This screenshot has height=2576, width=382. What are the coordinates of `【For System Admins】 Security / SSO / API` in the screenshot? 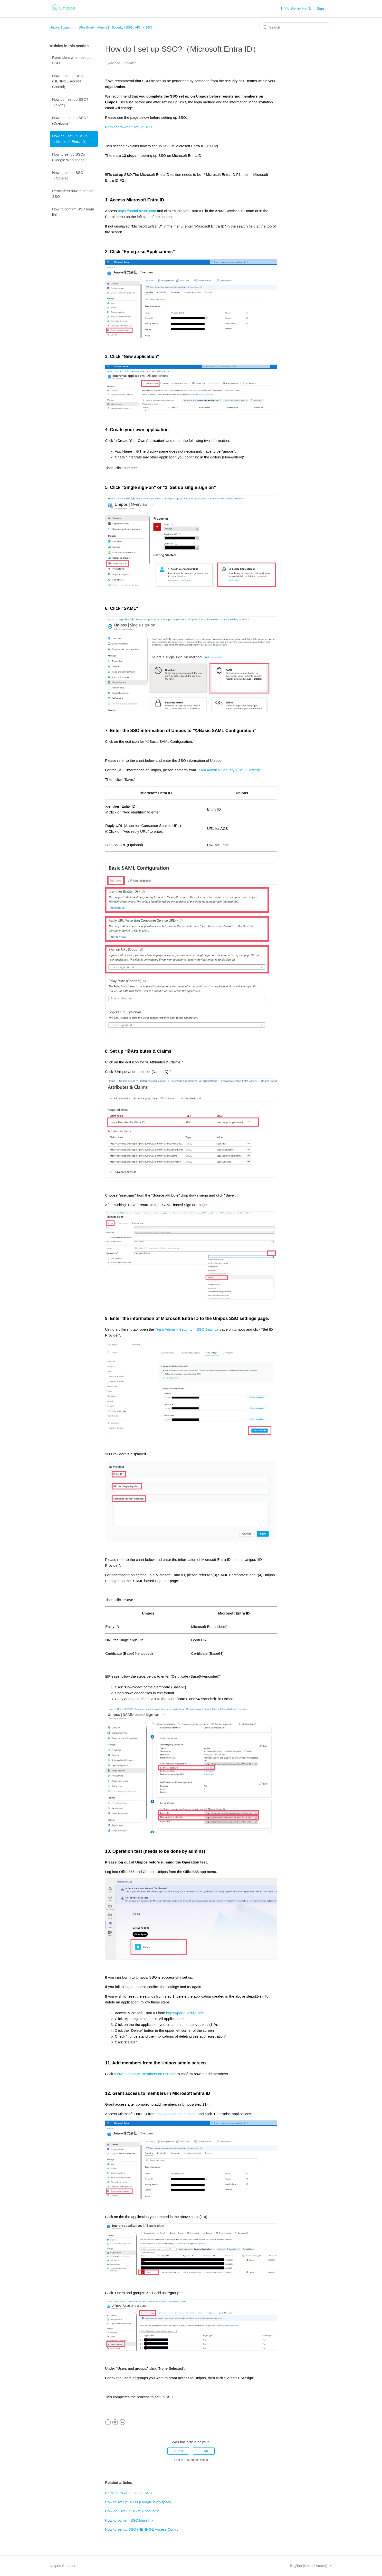 It's located at (108, 27).